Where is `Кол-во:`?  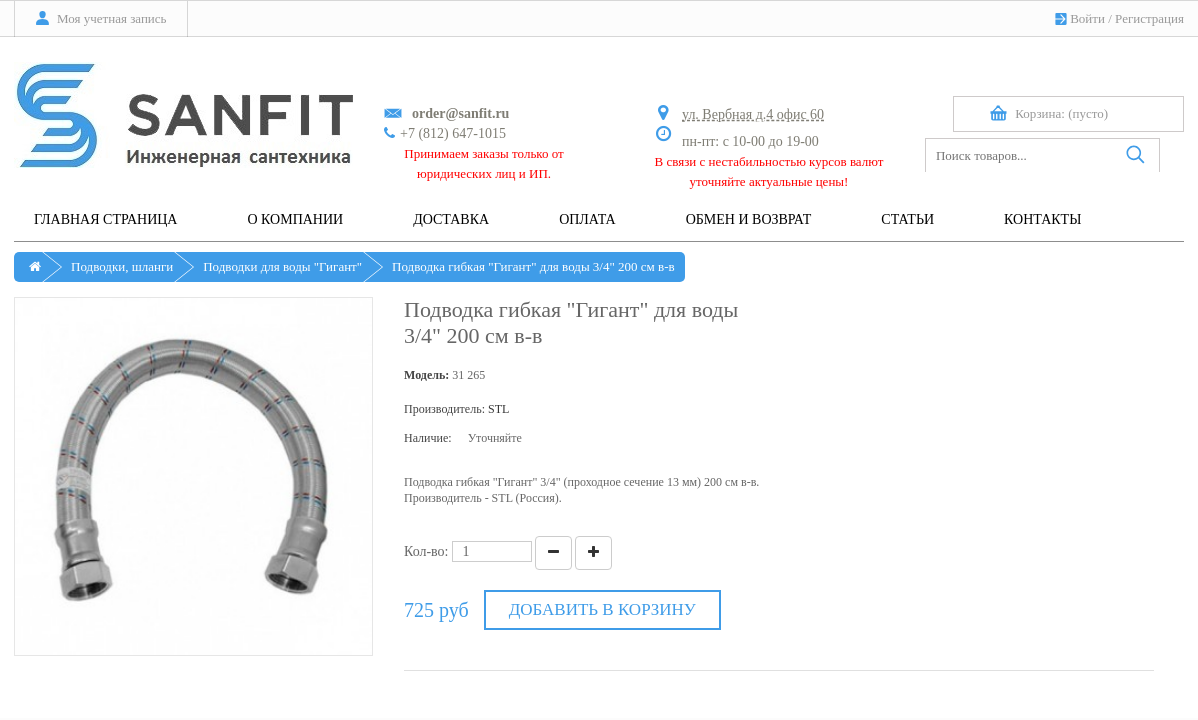
Кол-во: is located at coordinates (426, 551).